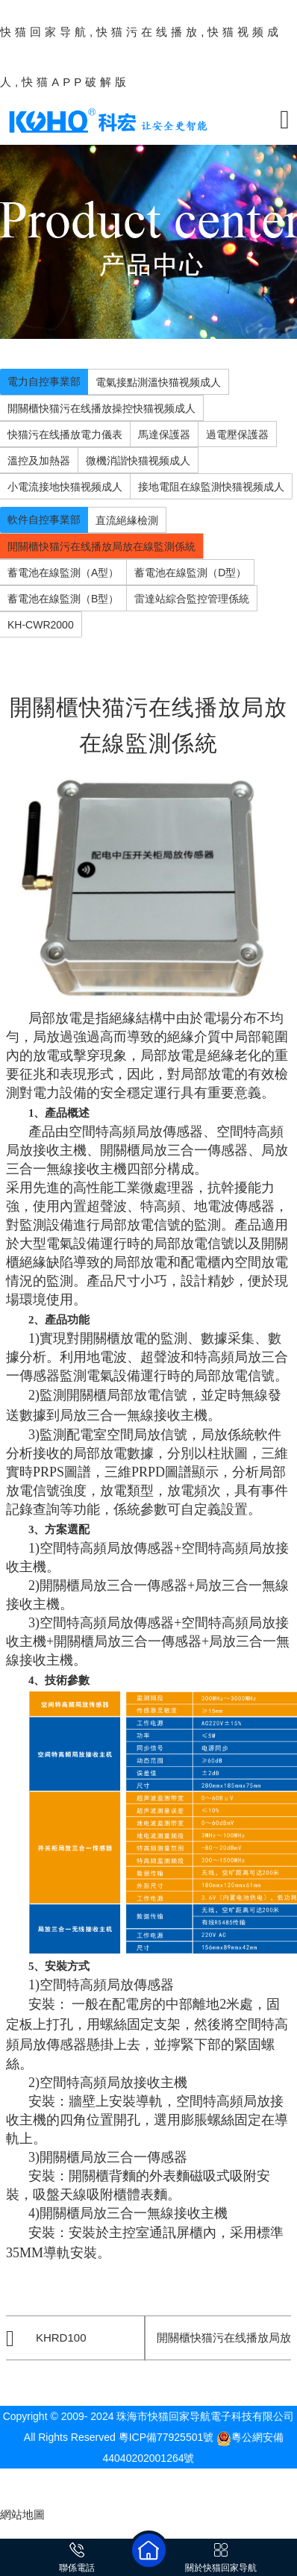  Describe the element at coordinates (63, 572) in the screenshot. I see `蓄電池在線監測（A型）` at that location.